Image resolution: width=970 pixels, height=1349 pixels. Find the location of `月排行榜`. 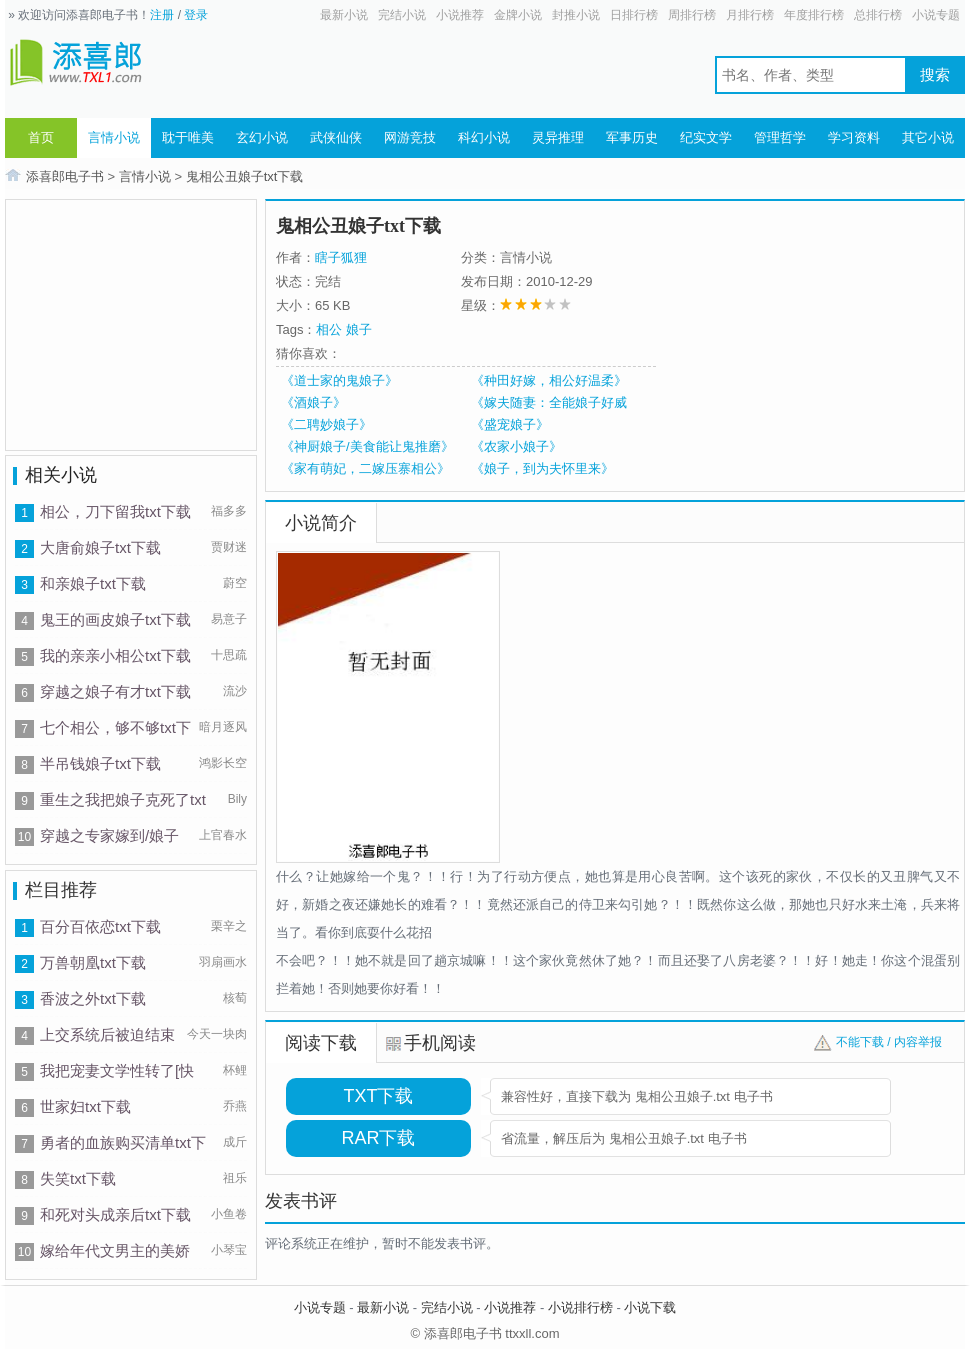

月排行榜 is located at coordinates (750, 15).